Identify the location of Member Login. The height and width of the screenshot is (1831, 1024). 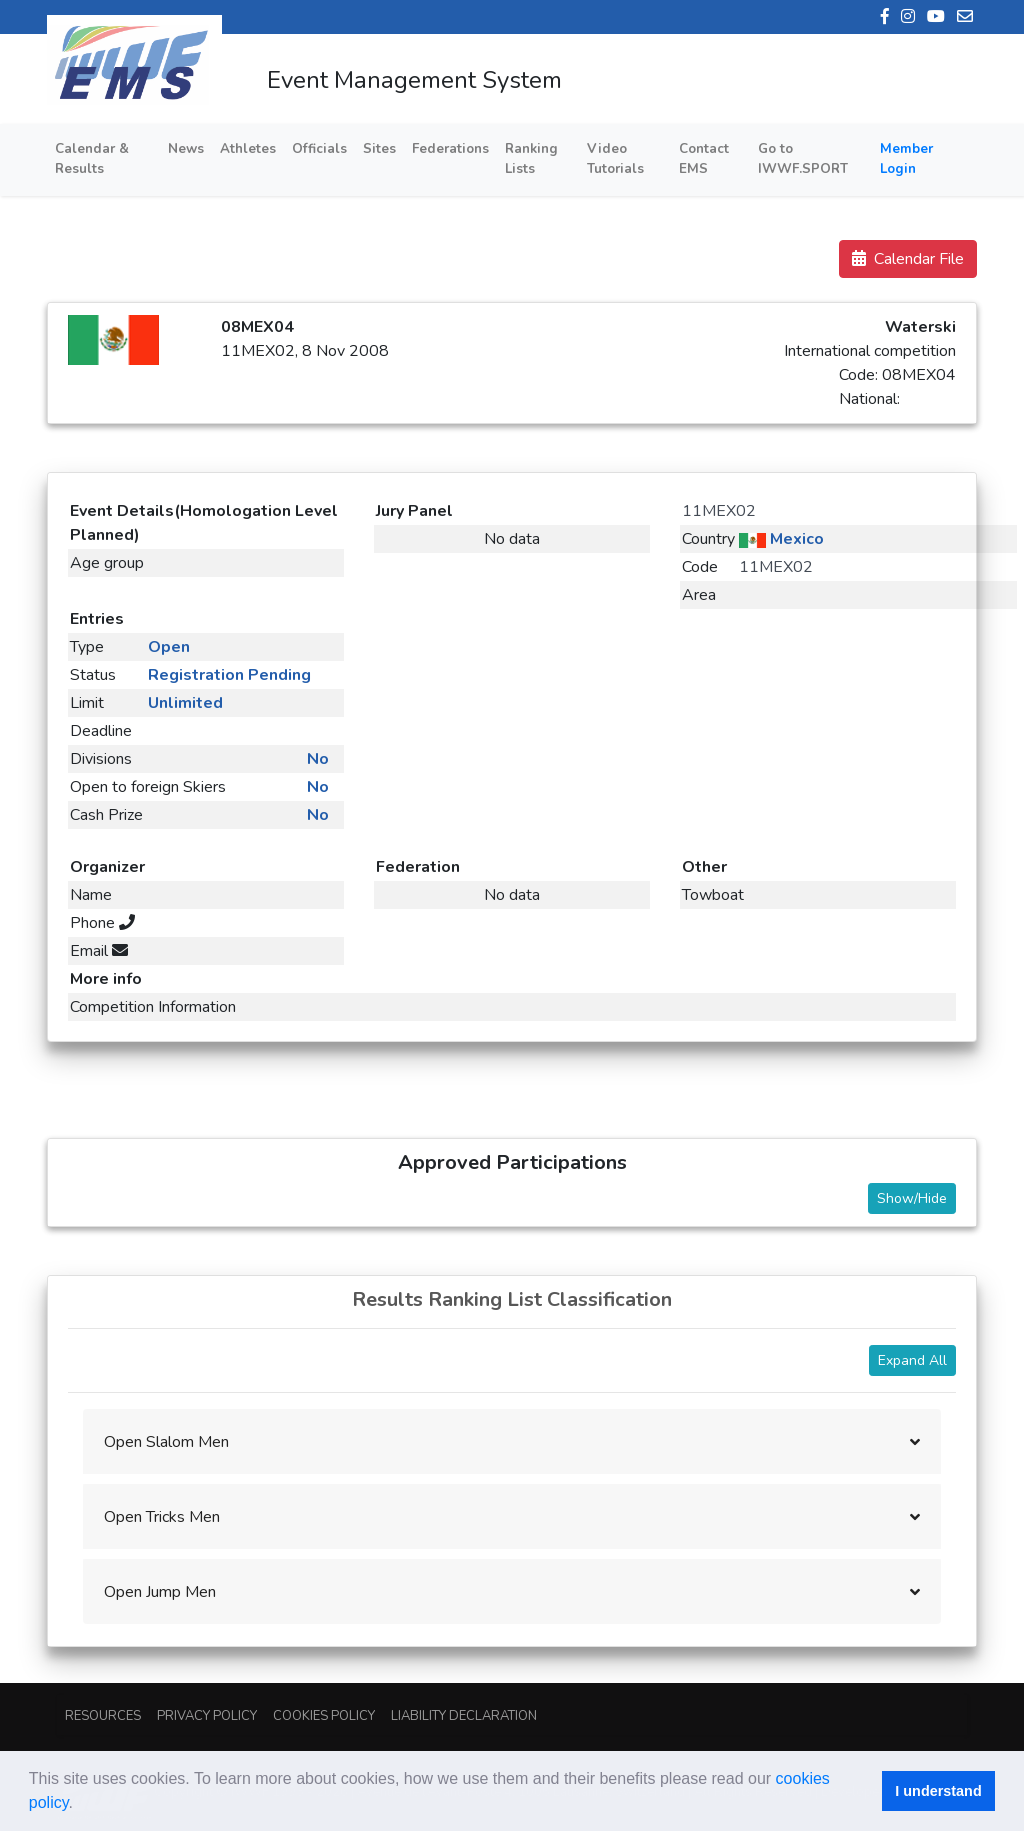
(906, 159).